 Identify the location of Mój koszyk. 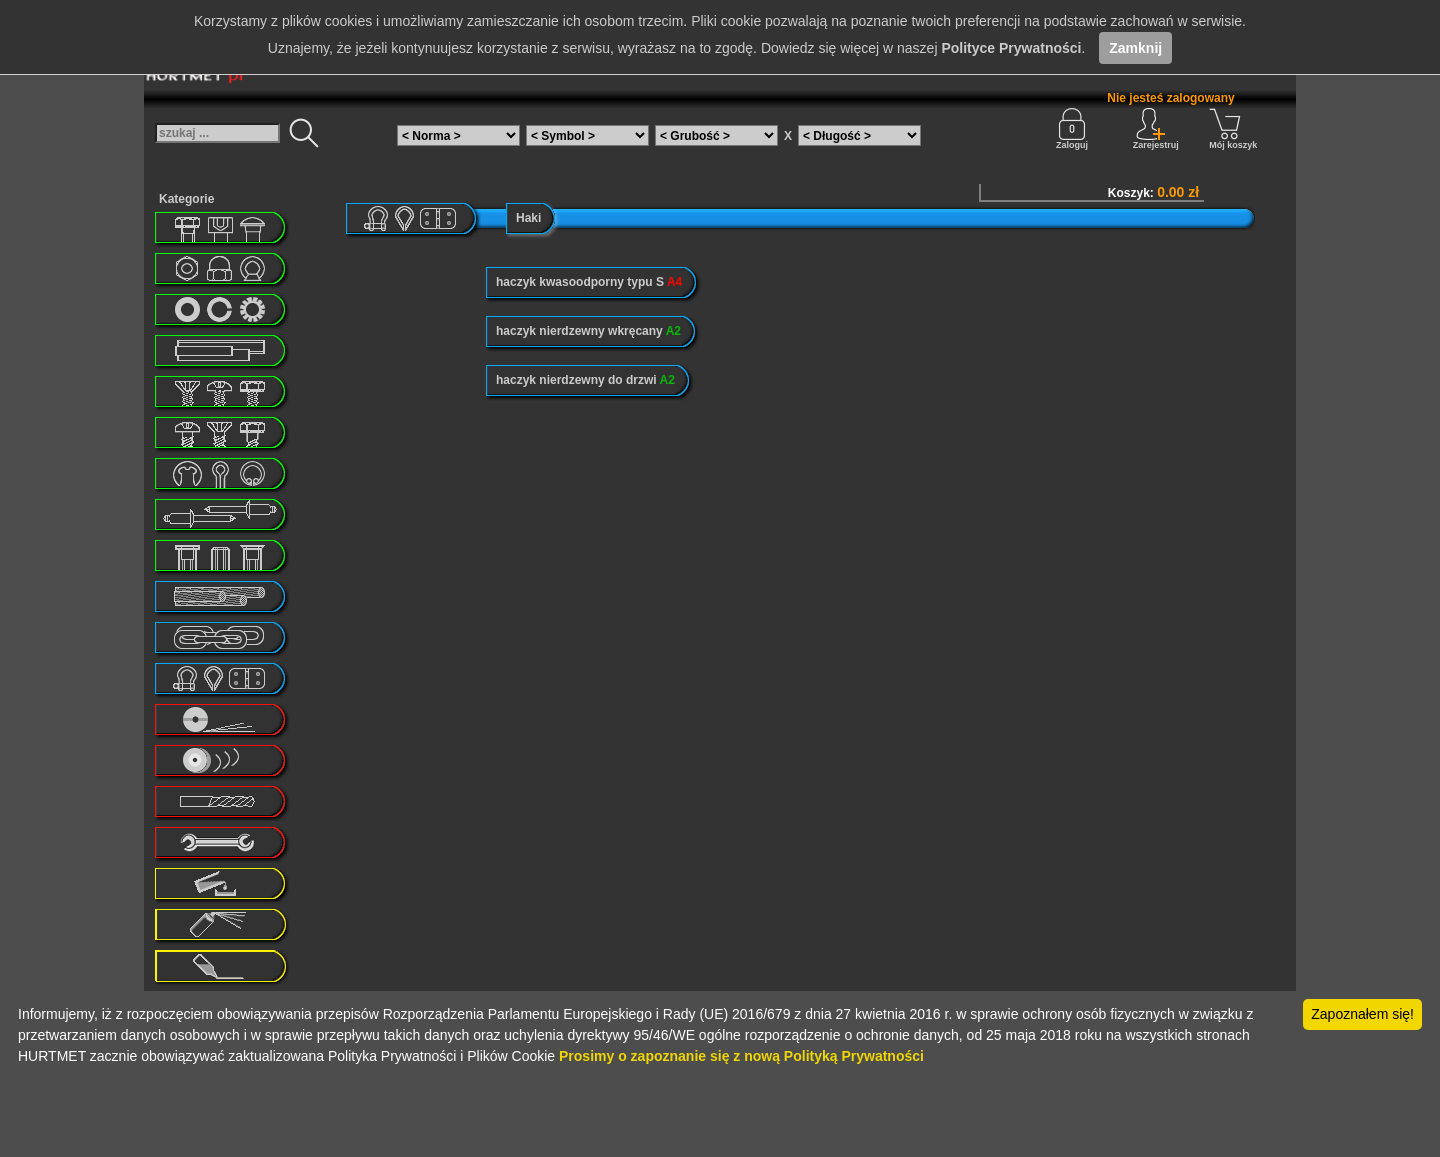
(1233, 129).